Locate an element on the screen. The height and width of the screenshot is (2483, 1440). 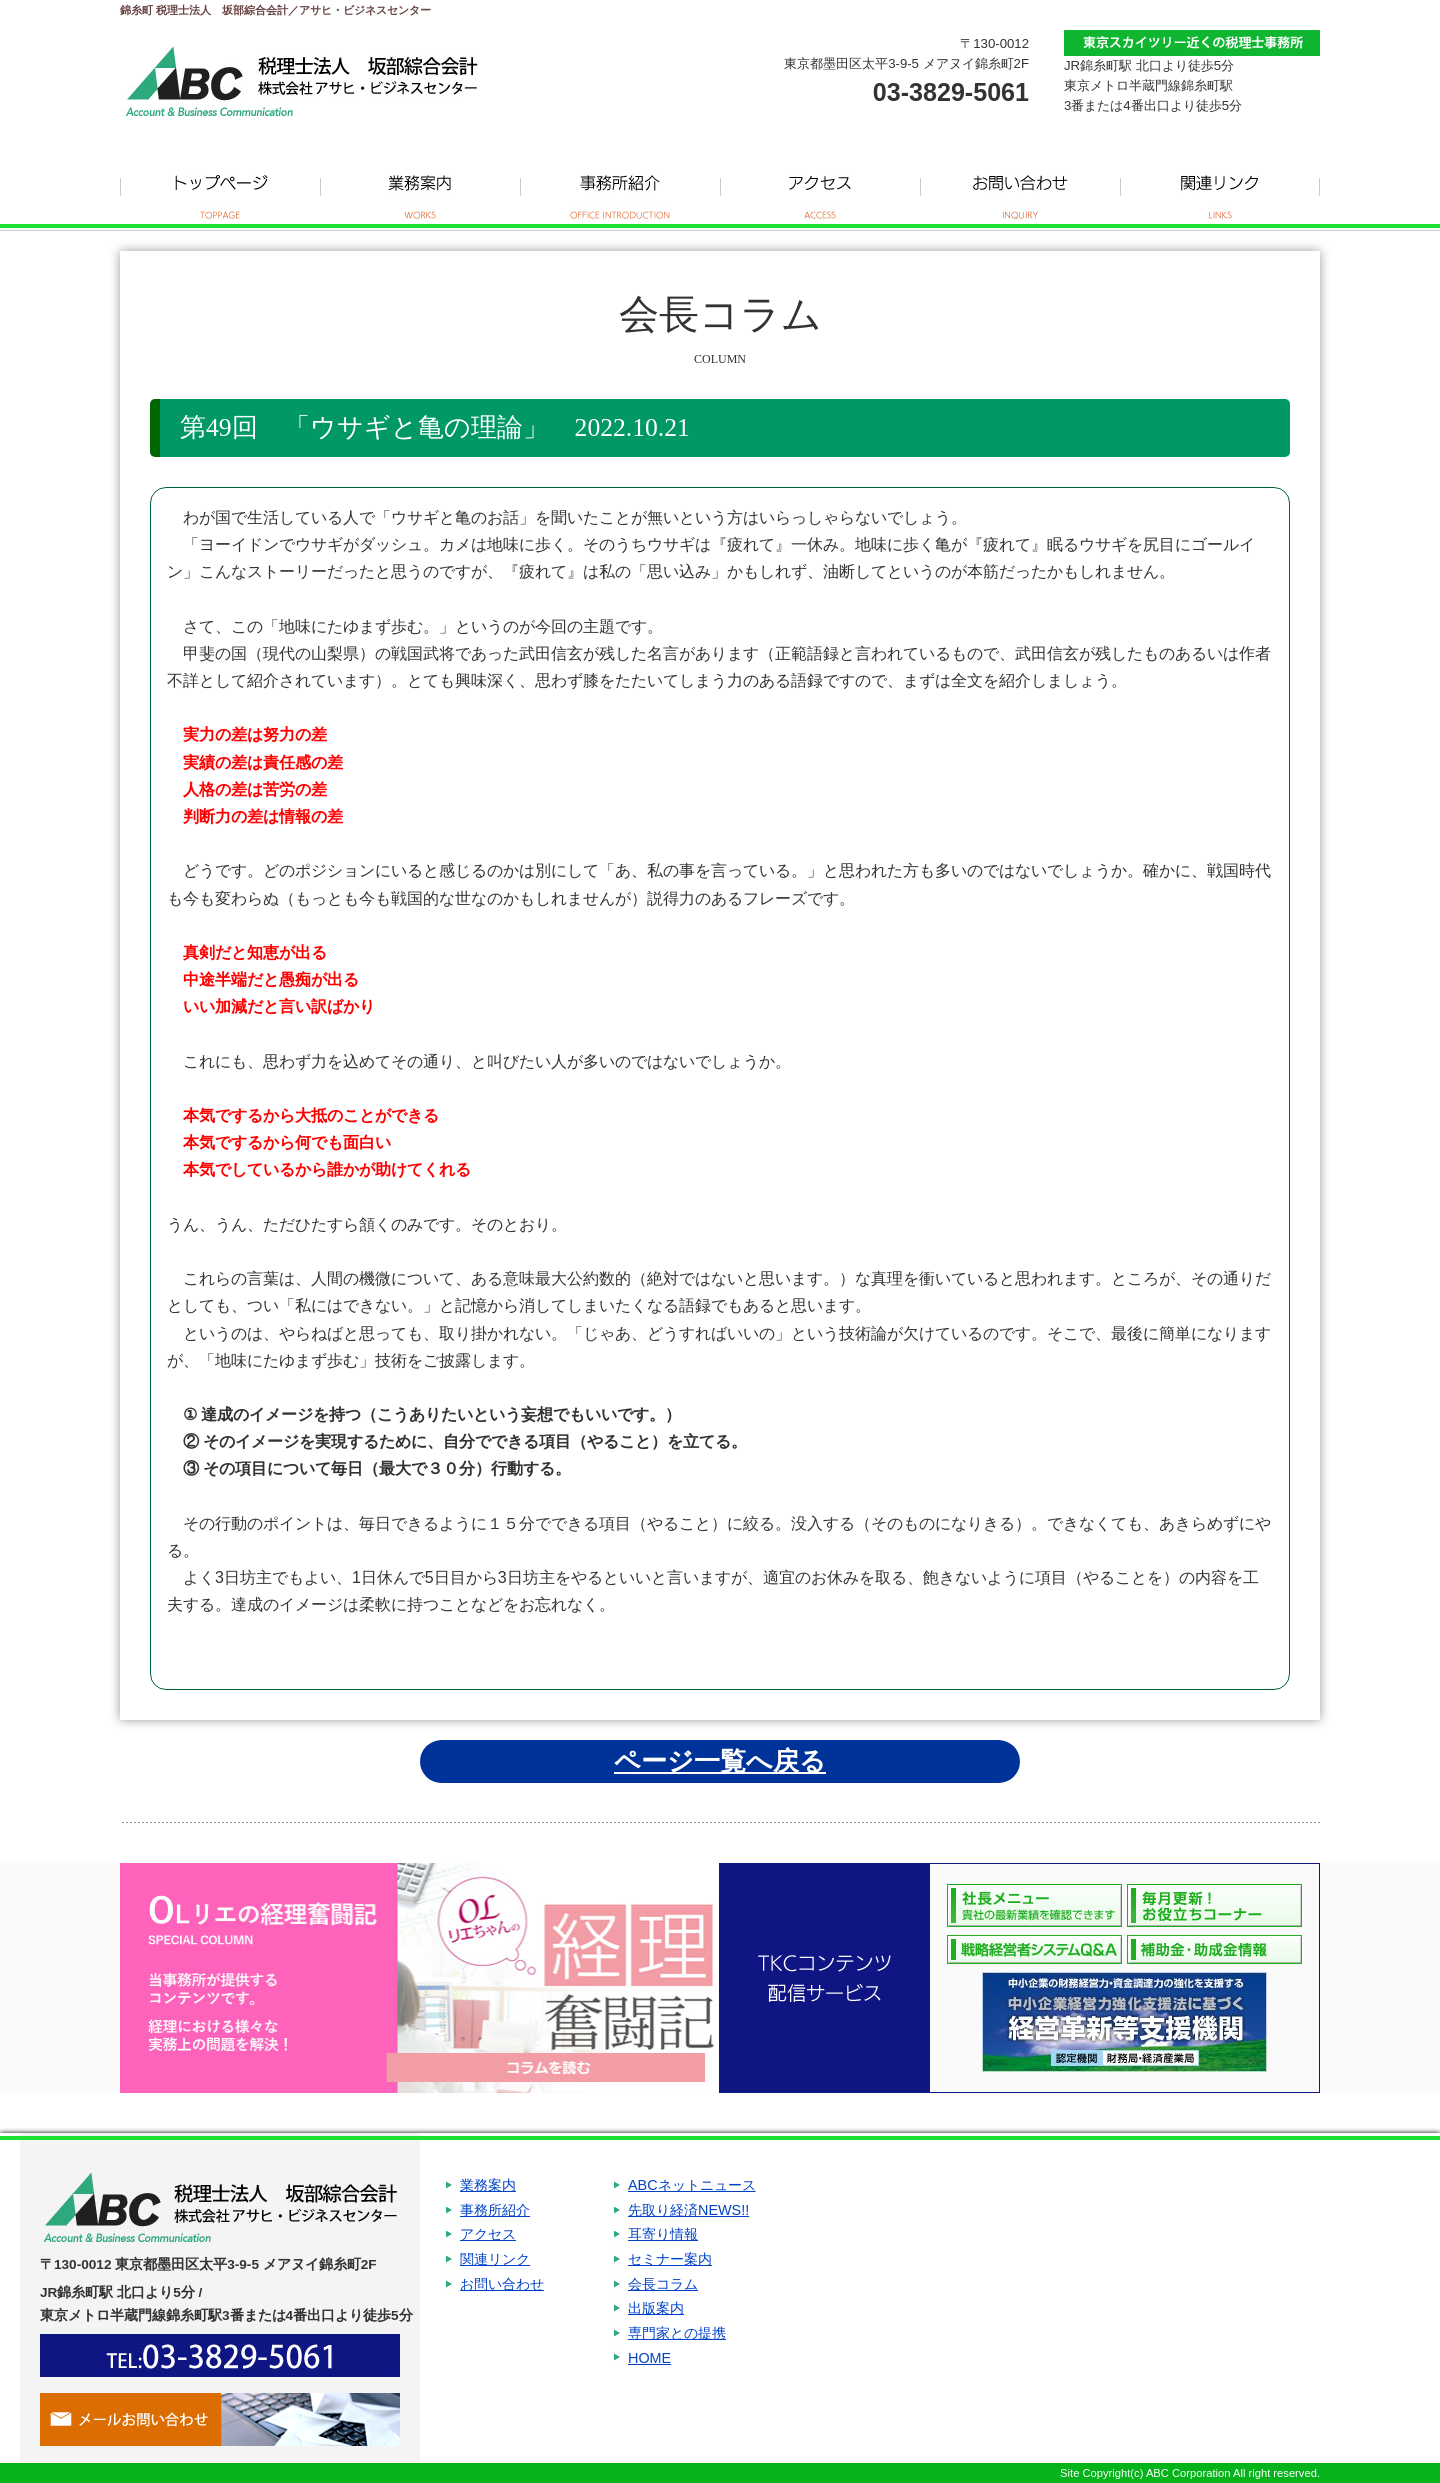
ABCネットニュース is located at coordinates (692, 2187).